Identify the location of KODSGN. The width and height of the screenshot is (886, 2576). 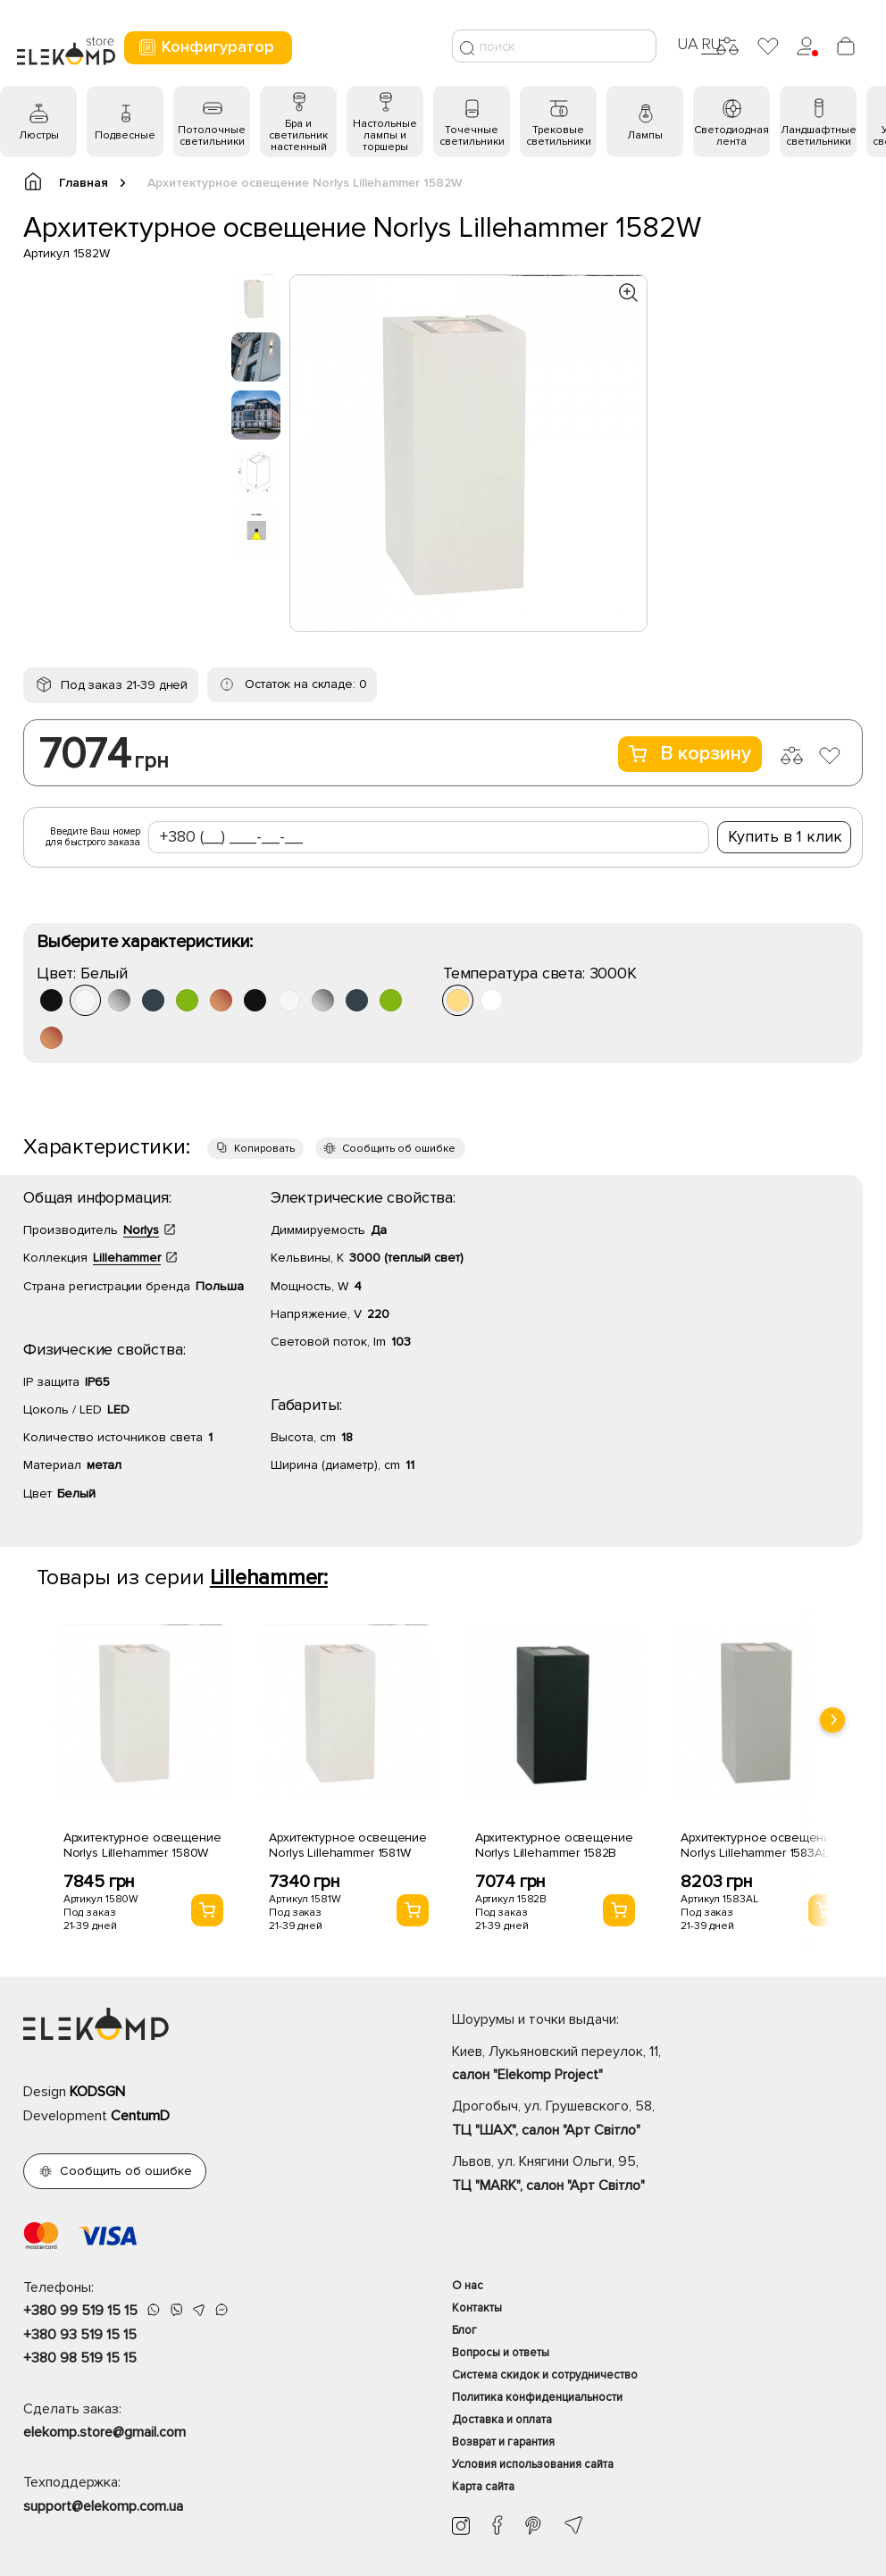
(97, 2092).